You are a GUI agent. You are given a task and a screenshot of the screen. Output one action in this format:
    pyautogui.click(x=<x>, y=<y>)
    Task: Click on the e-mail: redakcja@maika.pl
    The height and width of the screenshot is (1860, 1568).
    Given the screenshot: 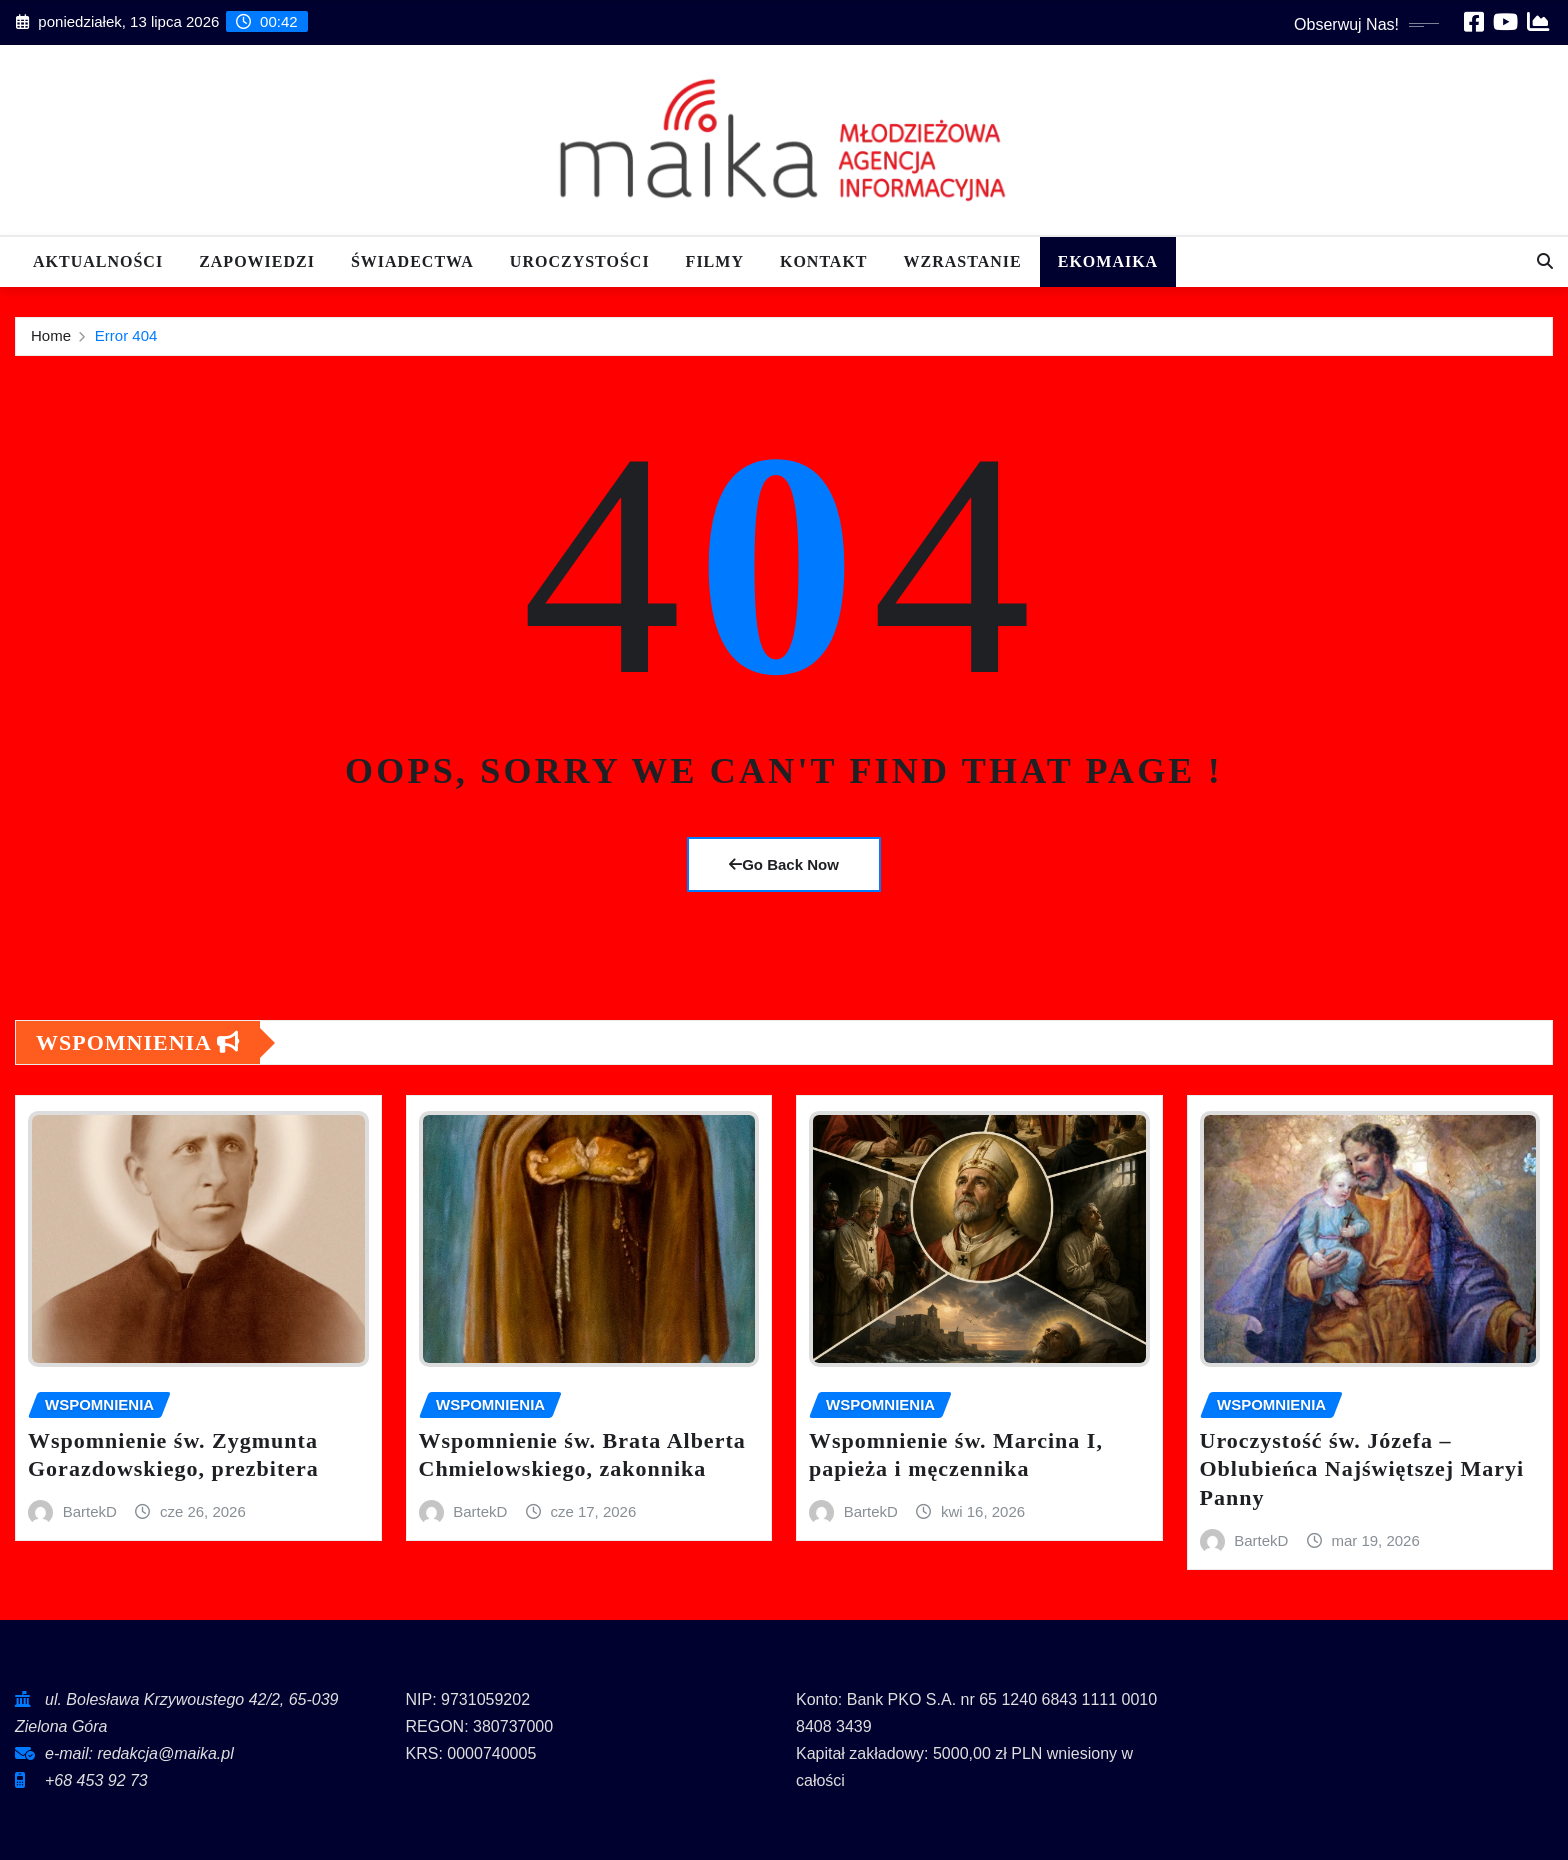 What is the action you would take?
    pyautogui.click(x=139, y=1753)
    